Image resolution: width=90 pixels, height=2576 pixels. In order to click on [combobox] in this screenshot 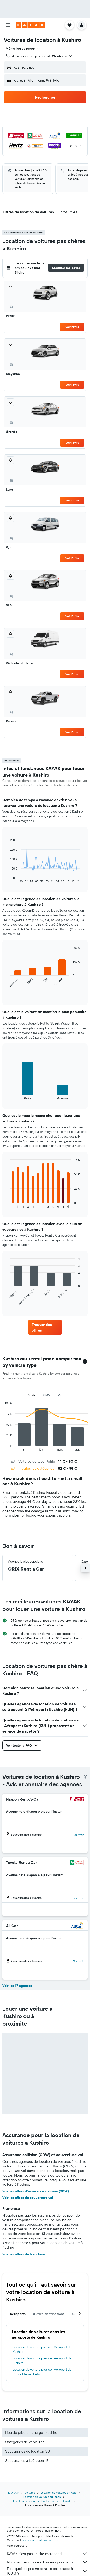, I will do `click(23, 48)`.